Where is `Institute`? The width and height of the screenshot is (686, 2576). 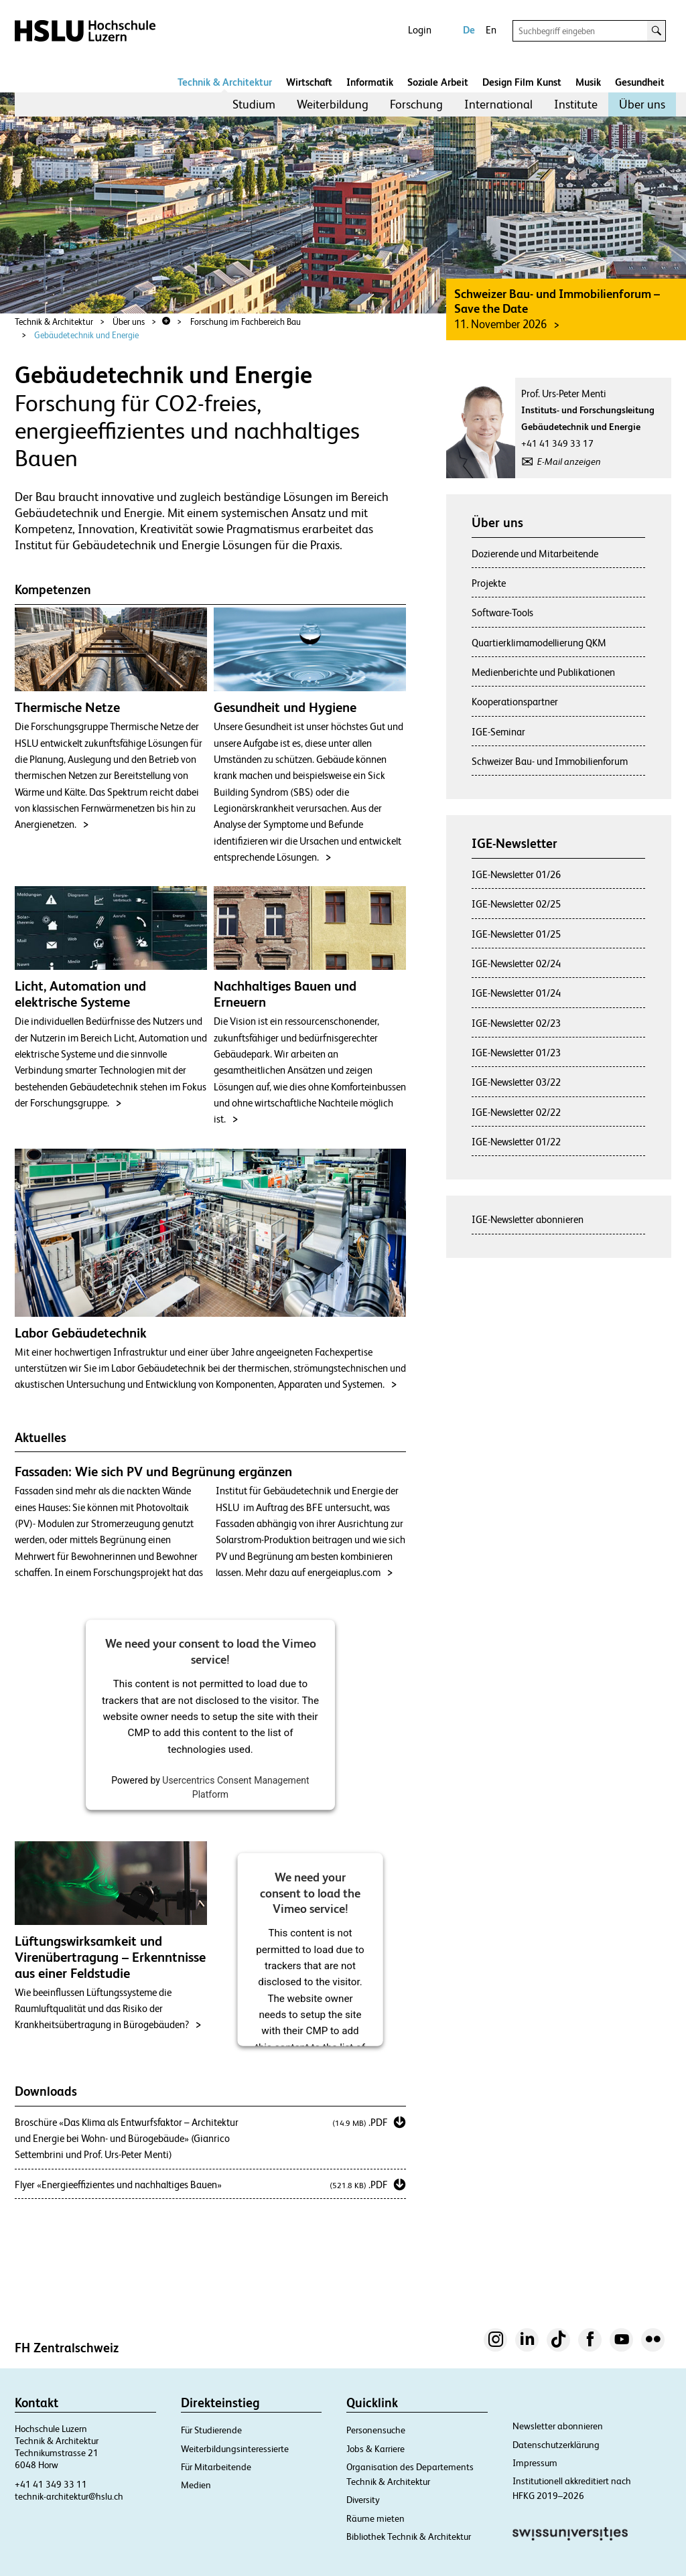
Institute is located at coordinates (576, 104).